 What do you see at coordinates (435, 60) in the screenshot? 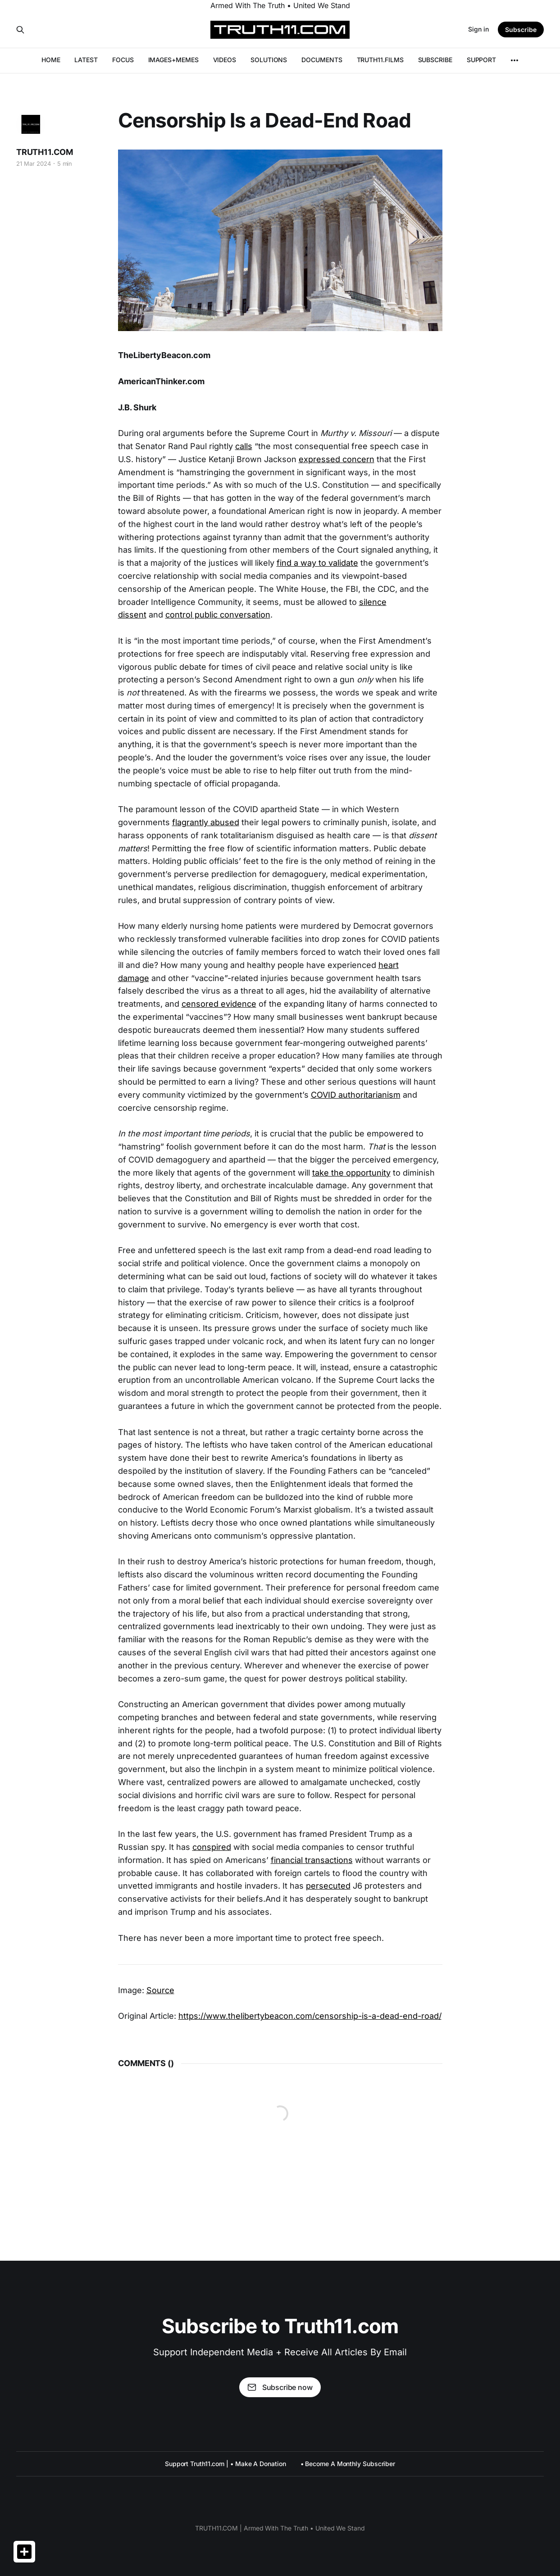
I see `SUBSCRIBE` at bounding box center [435, 60].